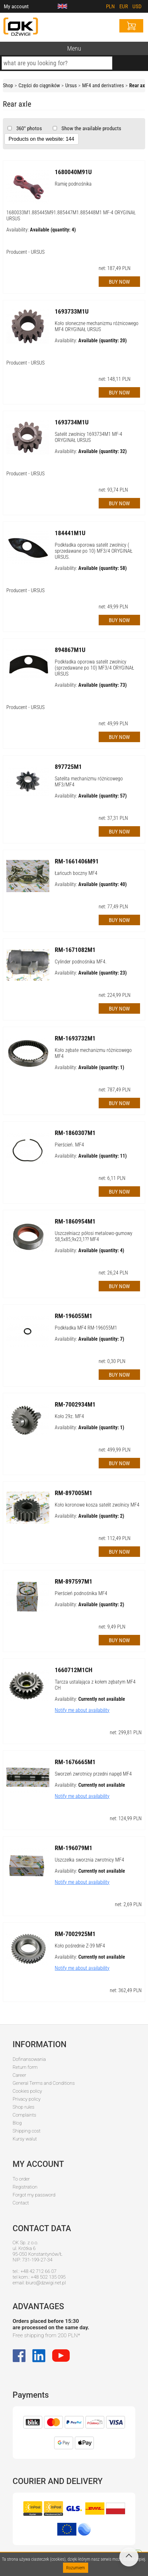 The width and height of the screenshot is (148, 2576). Describe the element at coordinates (27, 2131) in the screenshot. I see `Shipping cost` at that location.